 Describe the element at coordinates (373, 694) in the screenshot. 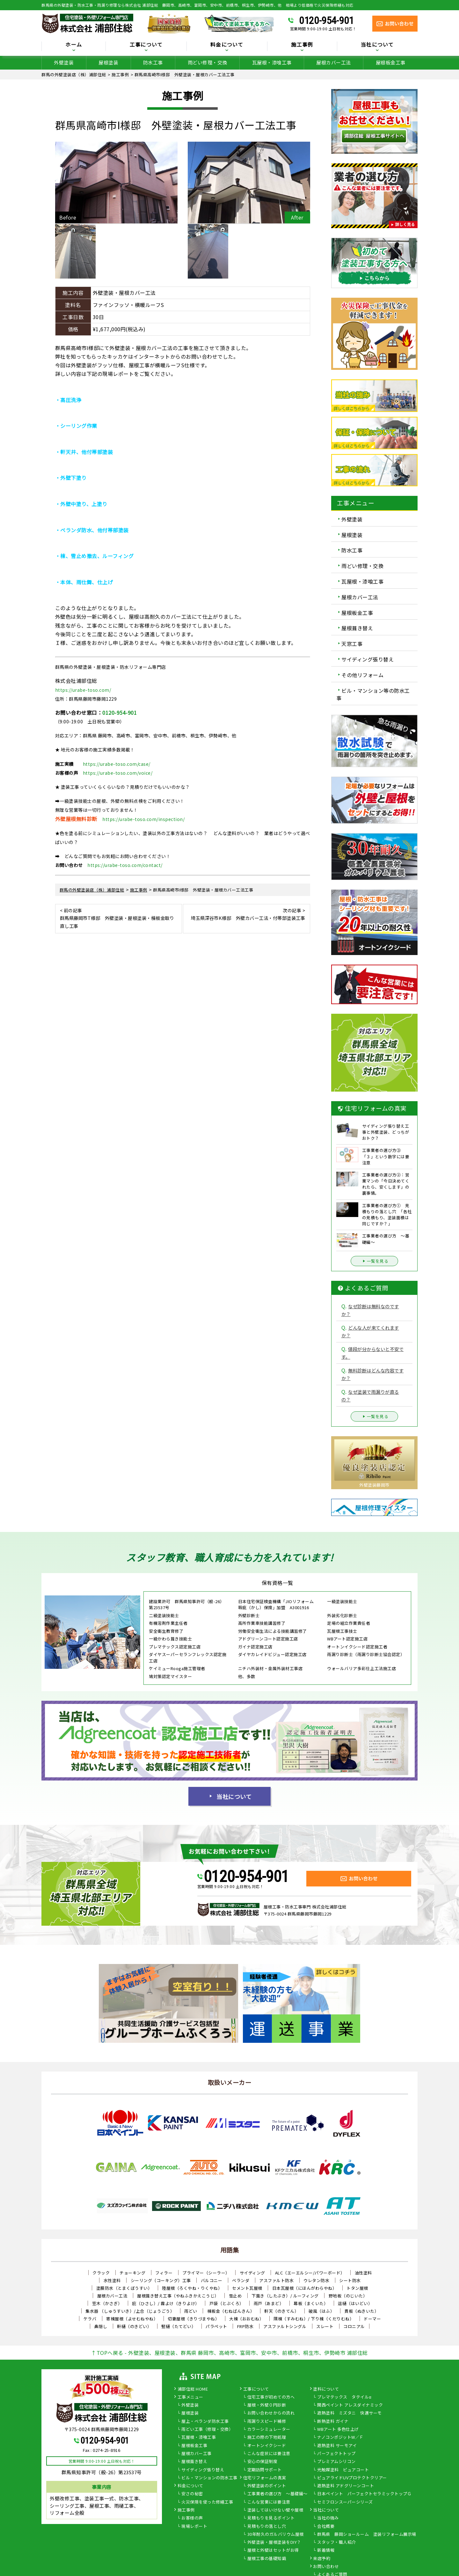

I see `ビル・マンション等の防水工事` at that location.